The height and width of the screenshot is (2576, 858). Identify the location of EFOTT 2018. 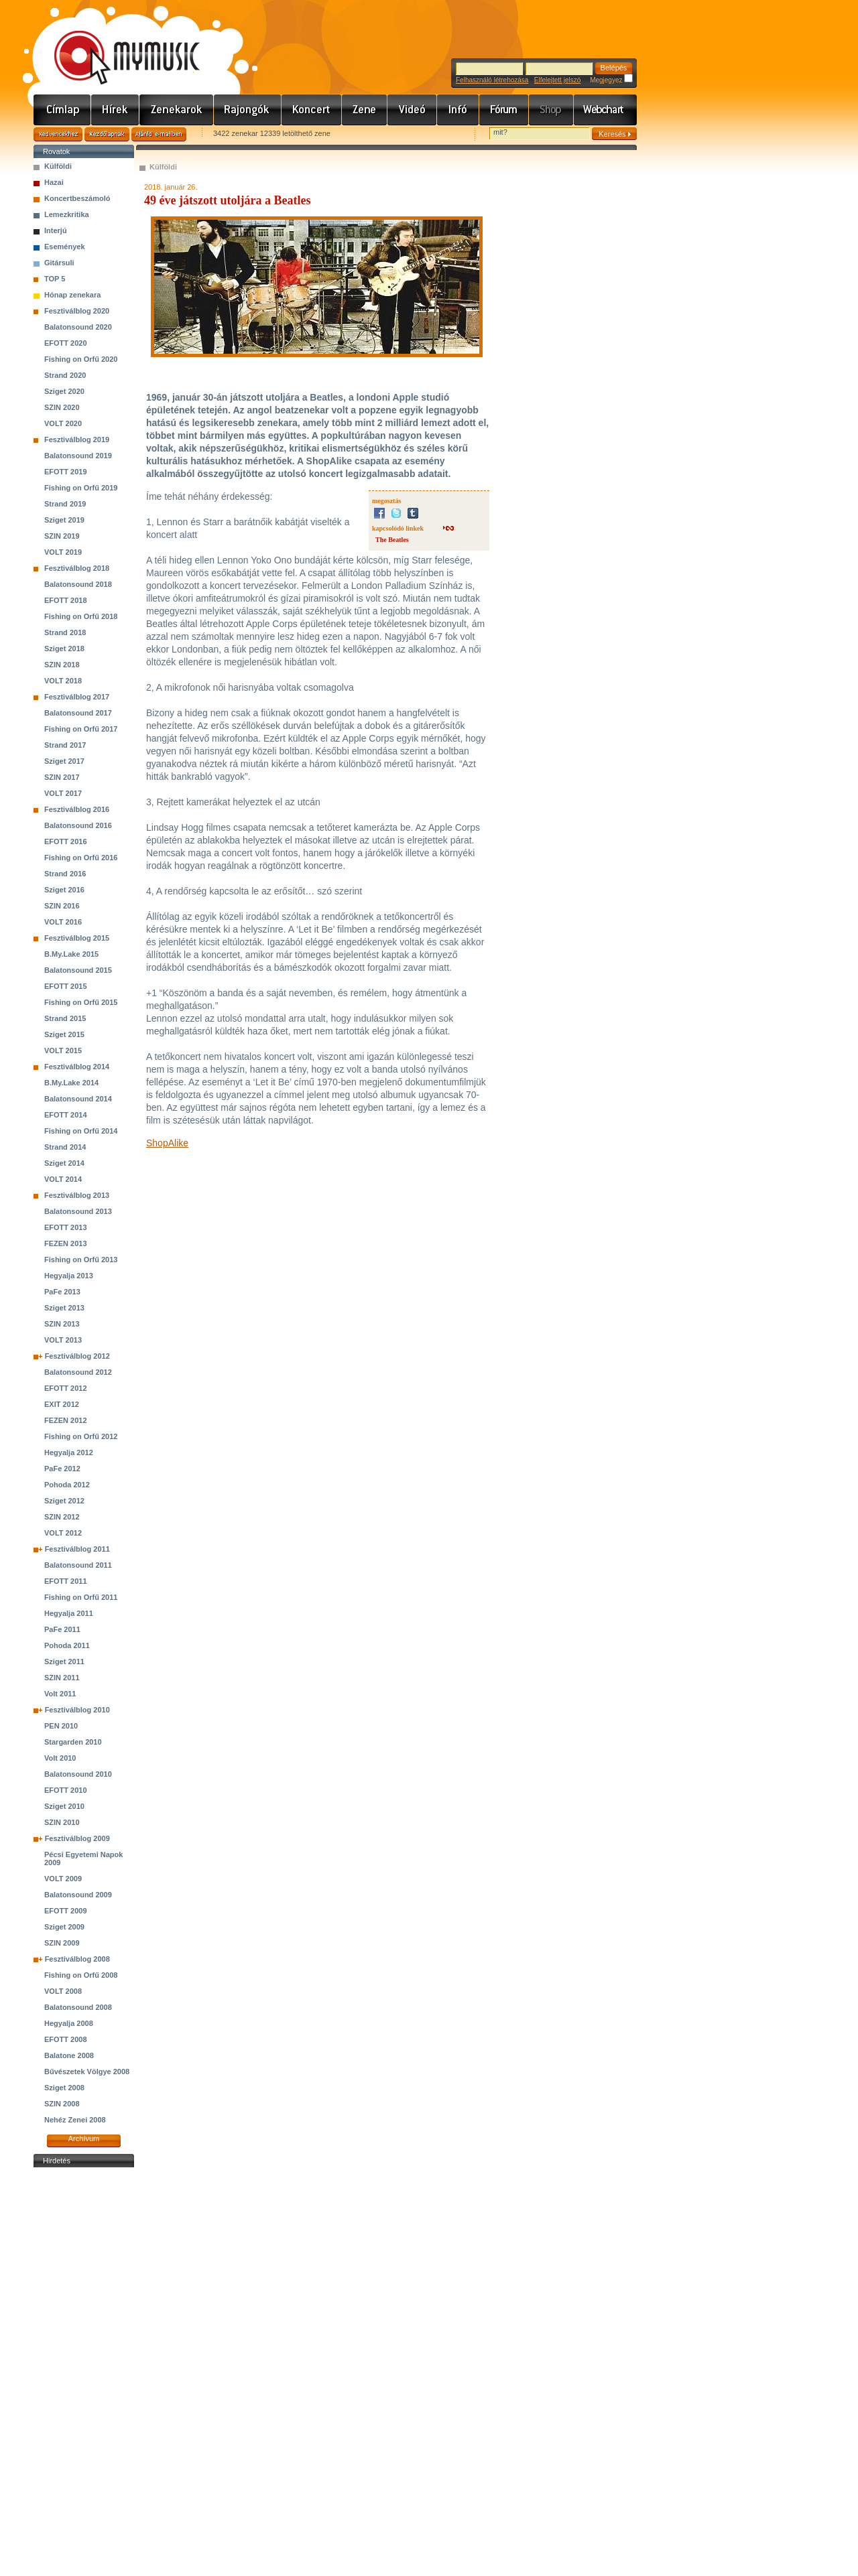
(65, 600).